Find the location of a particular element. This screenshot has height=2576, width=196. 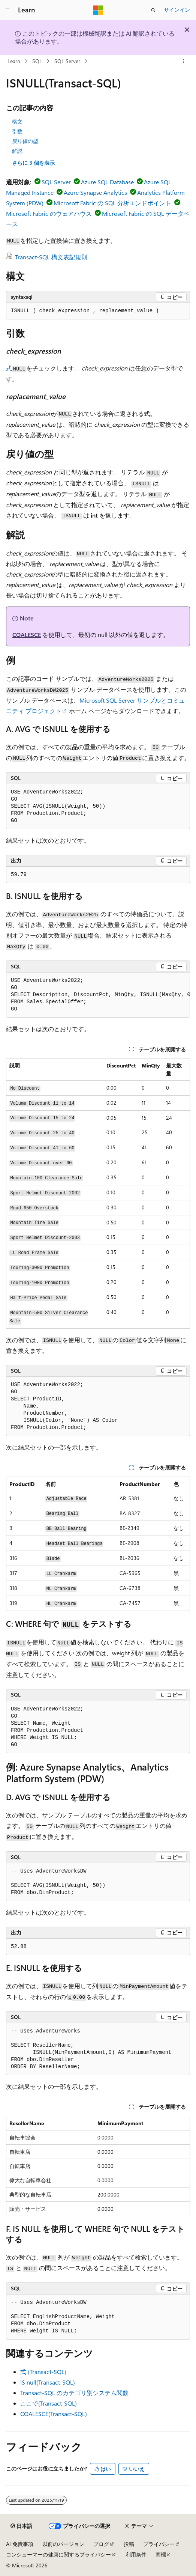

構文 is located at coordinates (17, 121).